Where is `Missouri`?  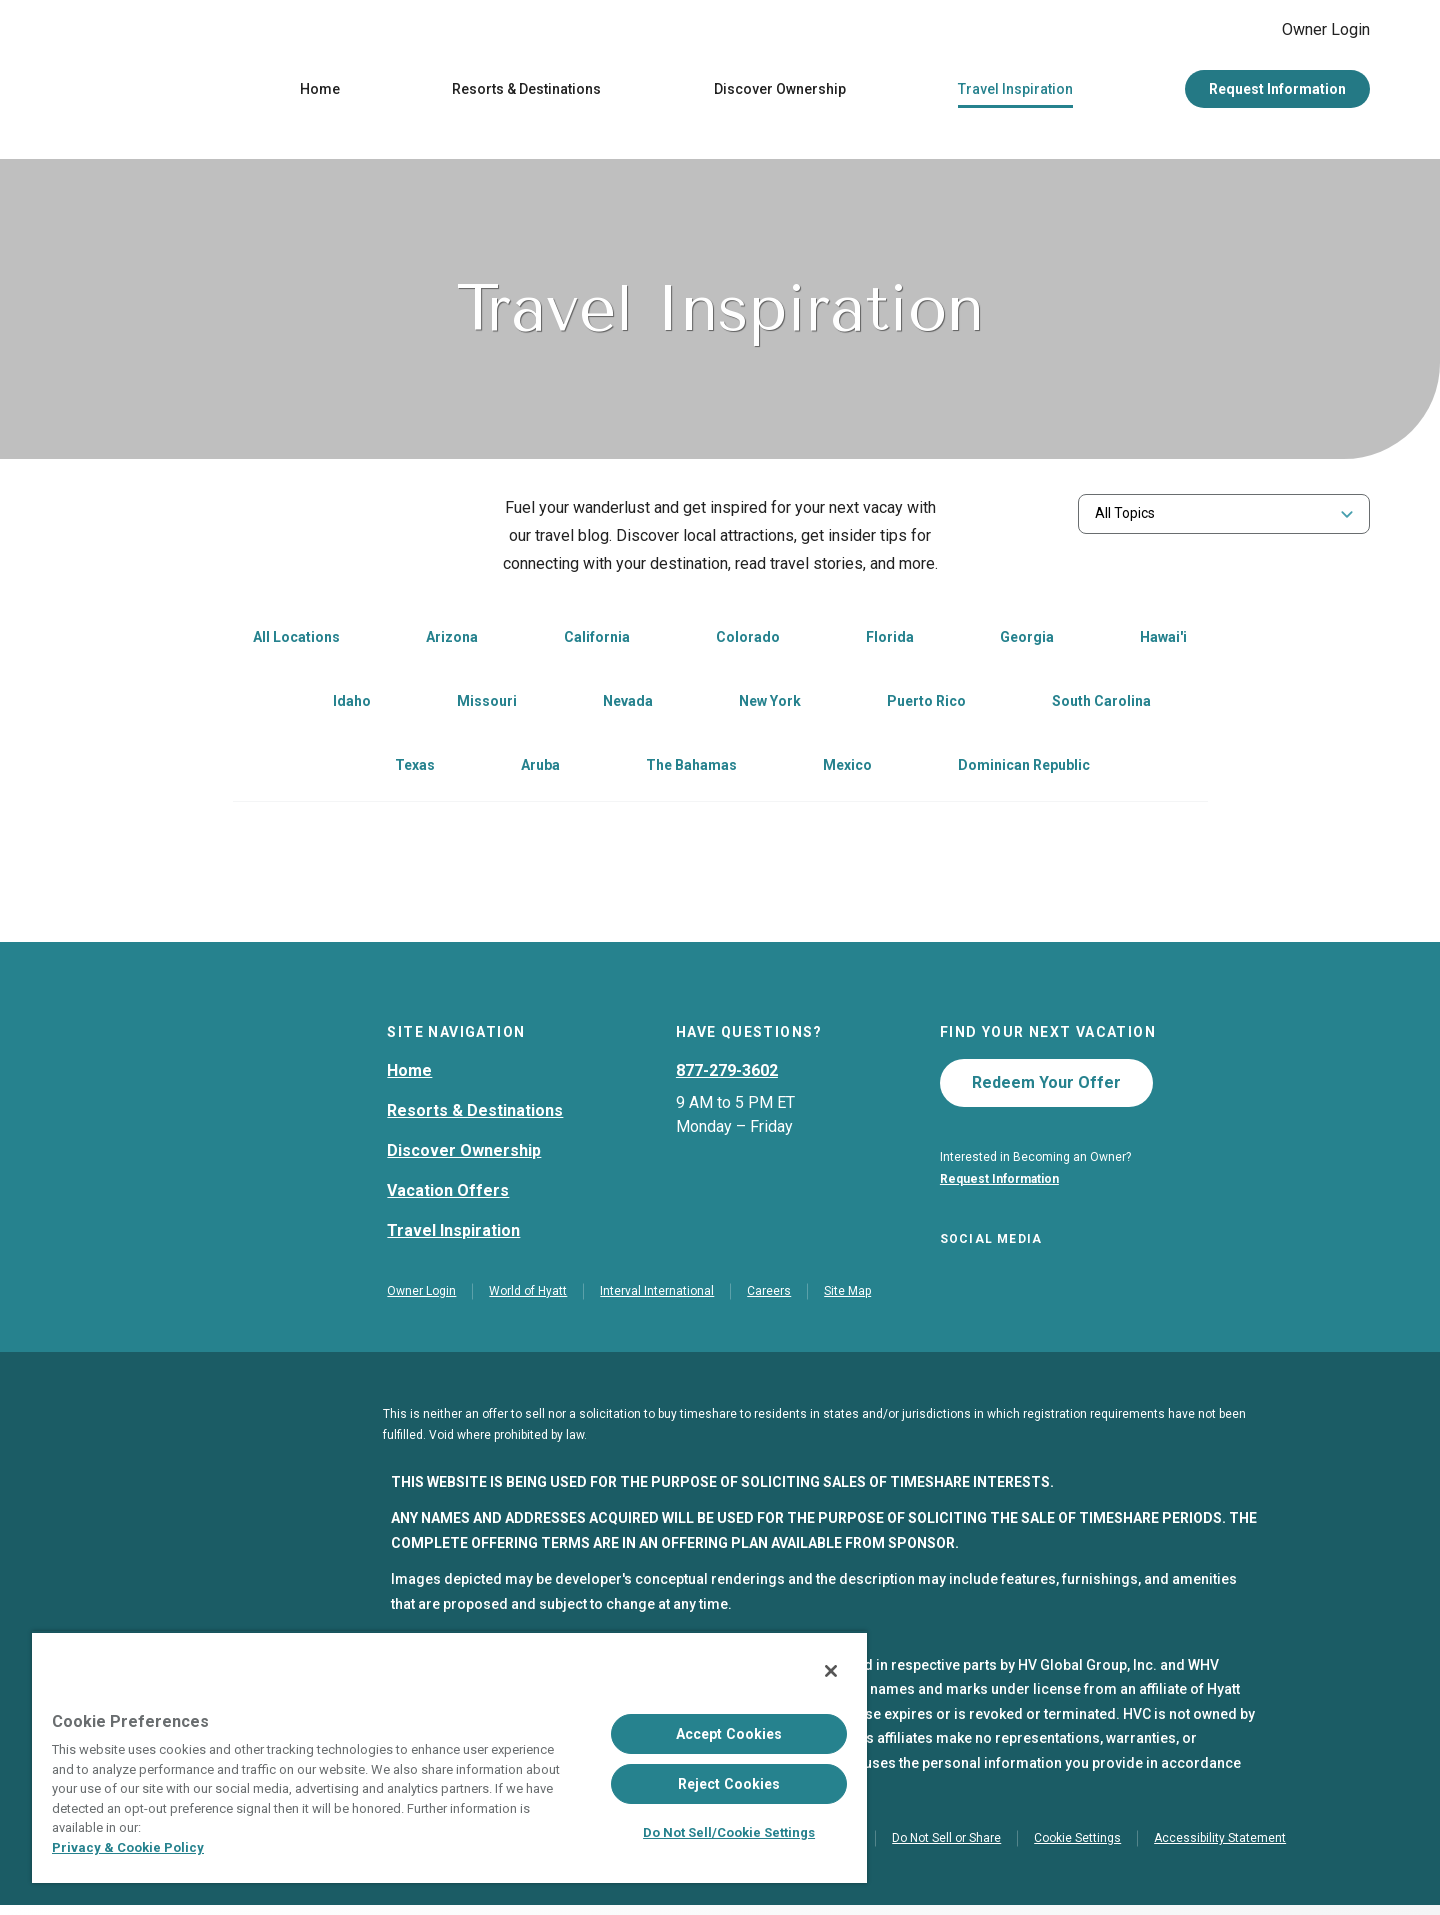 Missouri is located at coordinates (487, 706).